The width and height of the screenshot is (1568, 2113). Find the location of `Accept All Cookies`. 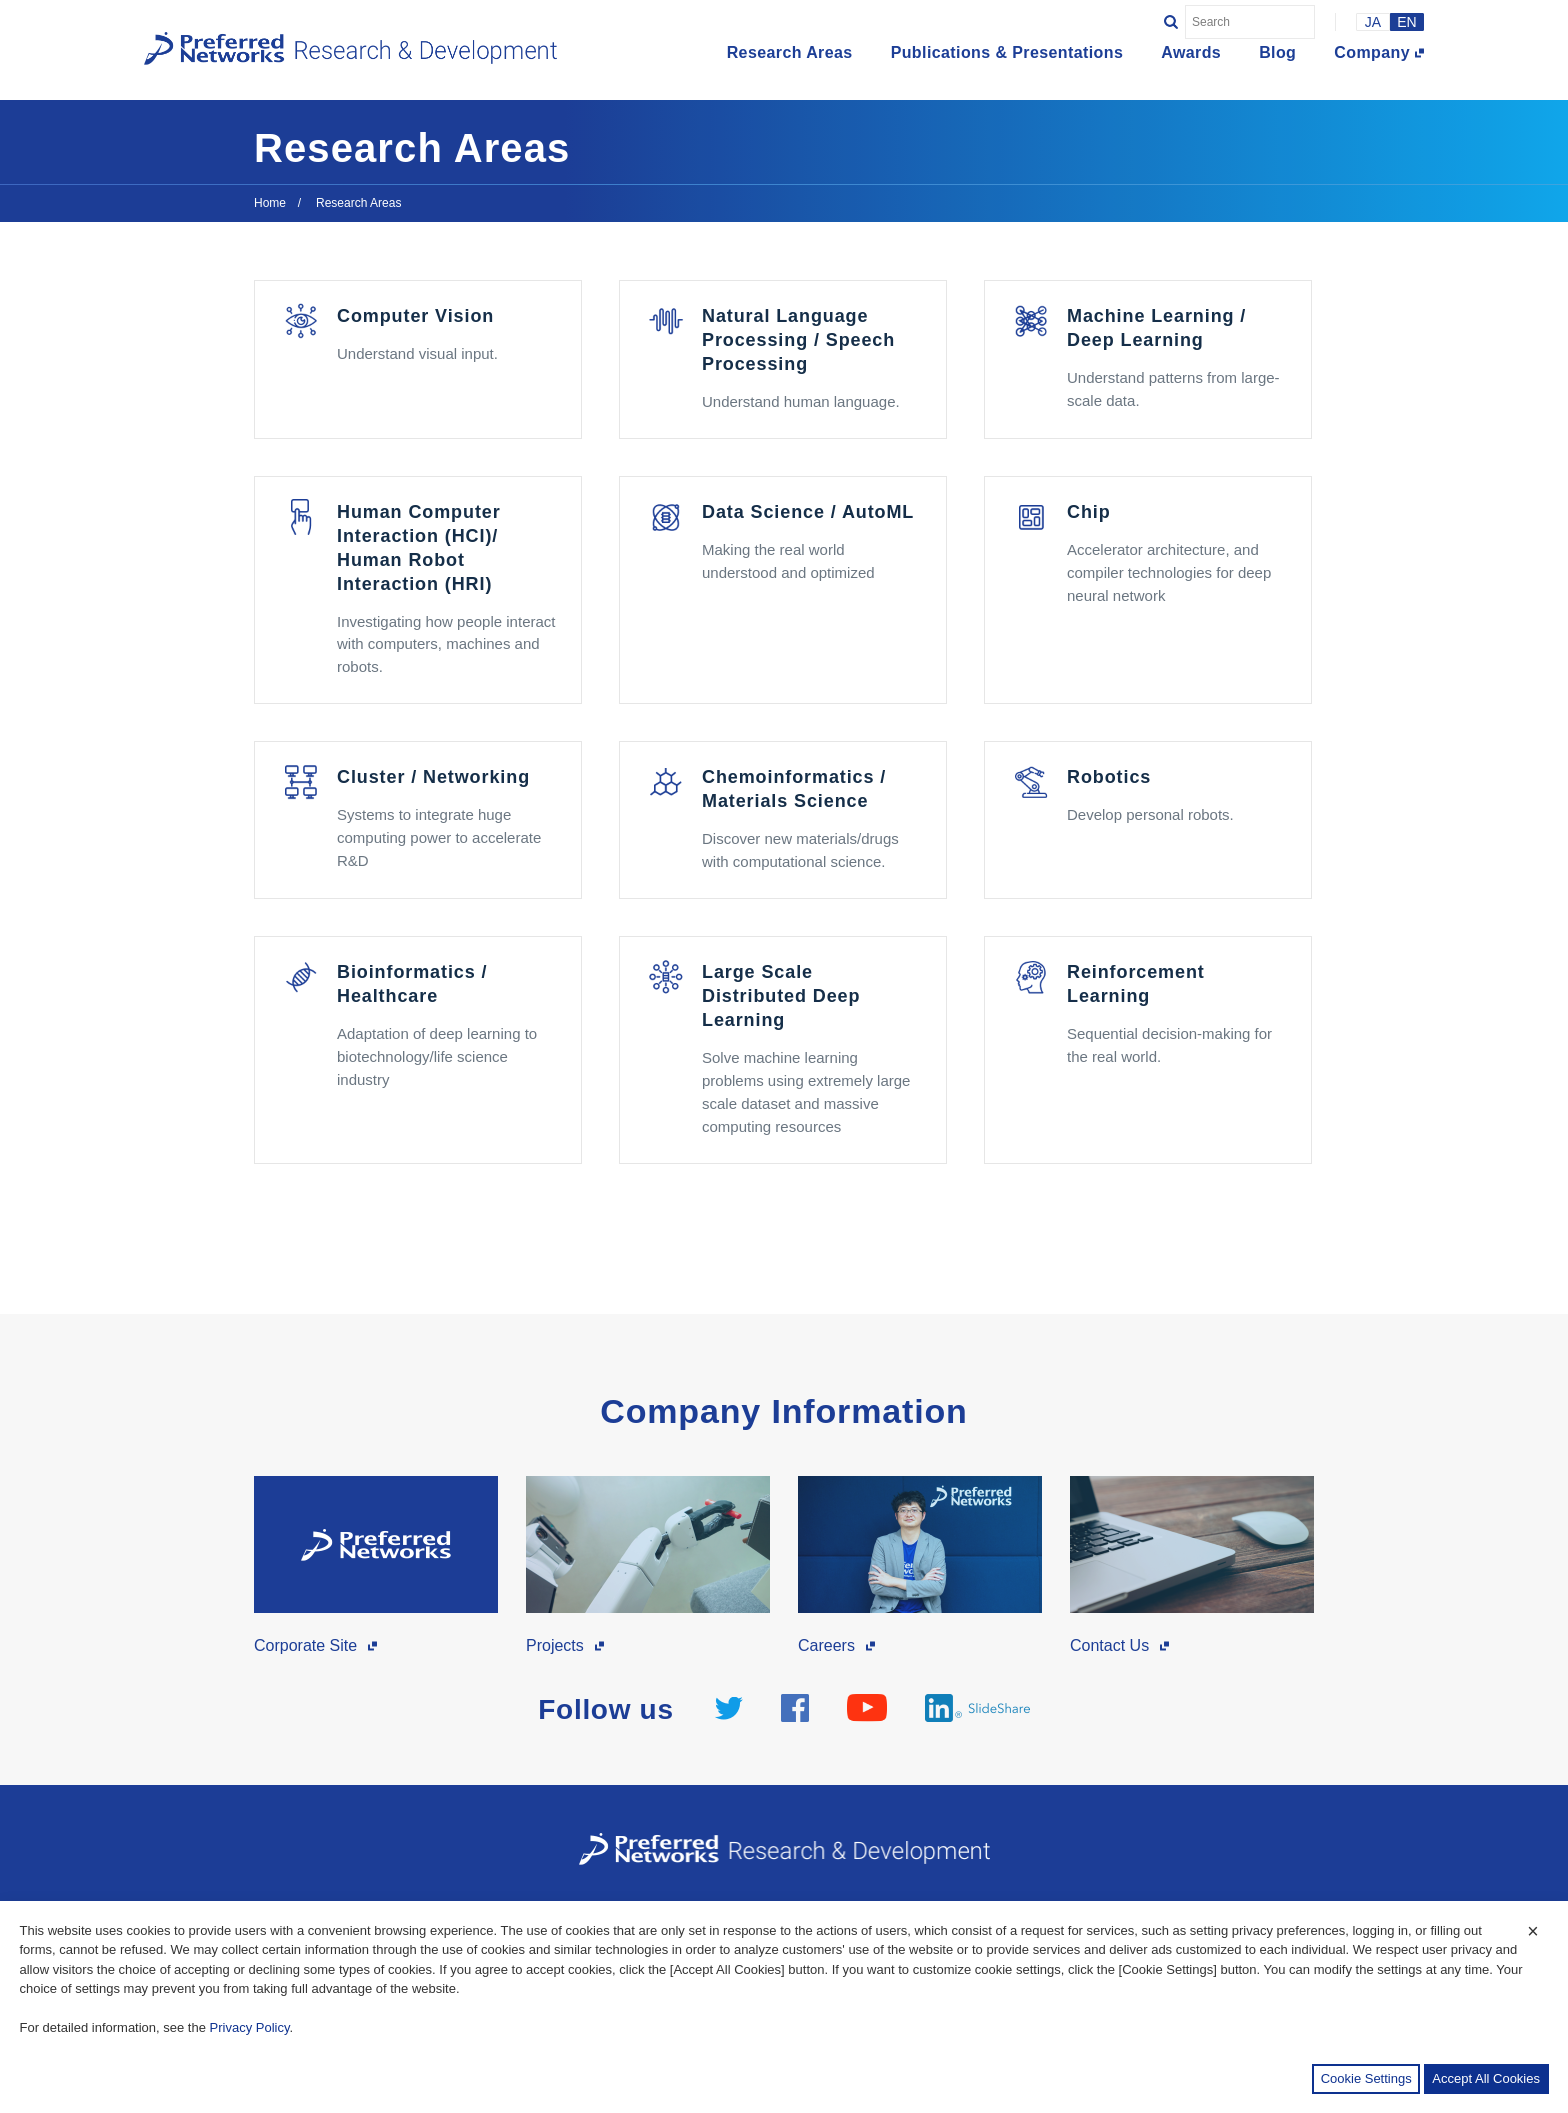

Accept All Cookies is located at coordinates (1486, 2078).